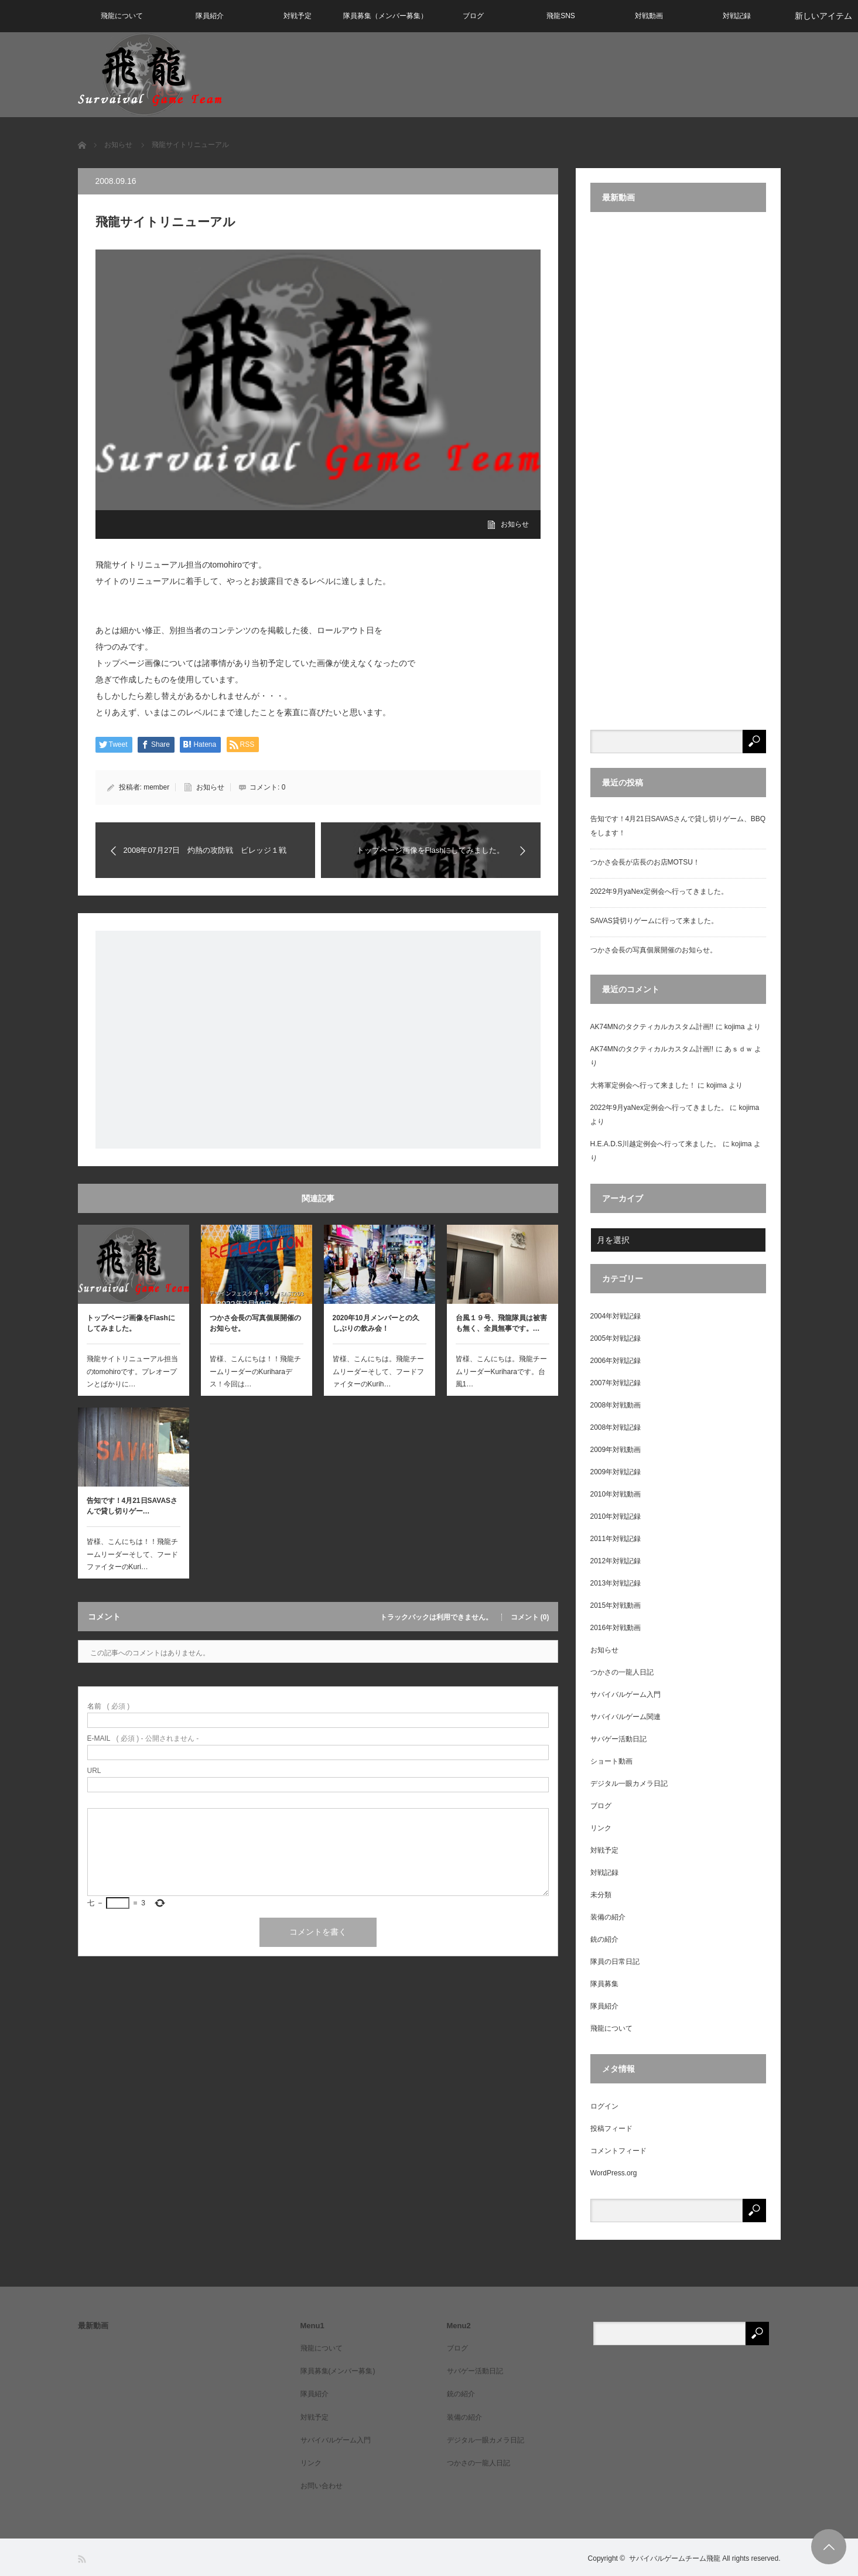 The image size is (858, 2576). What do you see at coordinates (255, 1323) in the screenshot?
I see `つかさ会長の写真個展開催のお知らせ。` at bounding box center [255, 1323].